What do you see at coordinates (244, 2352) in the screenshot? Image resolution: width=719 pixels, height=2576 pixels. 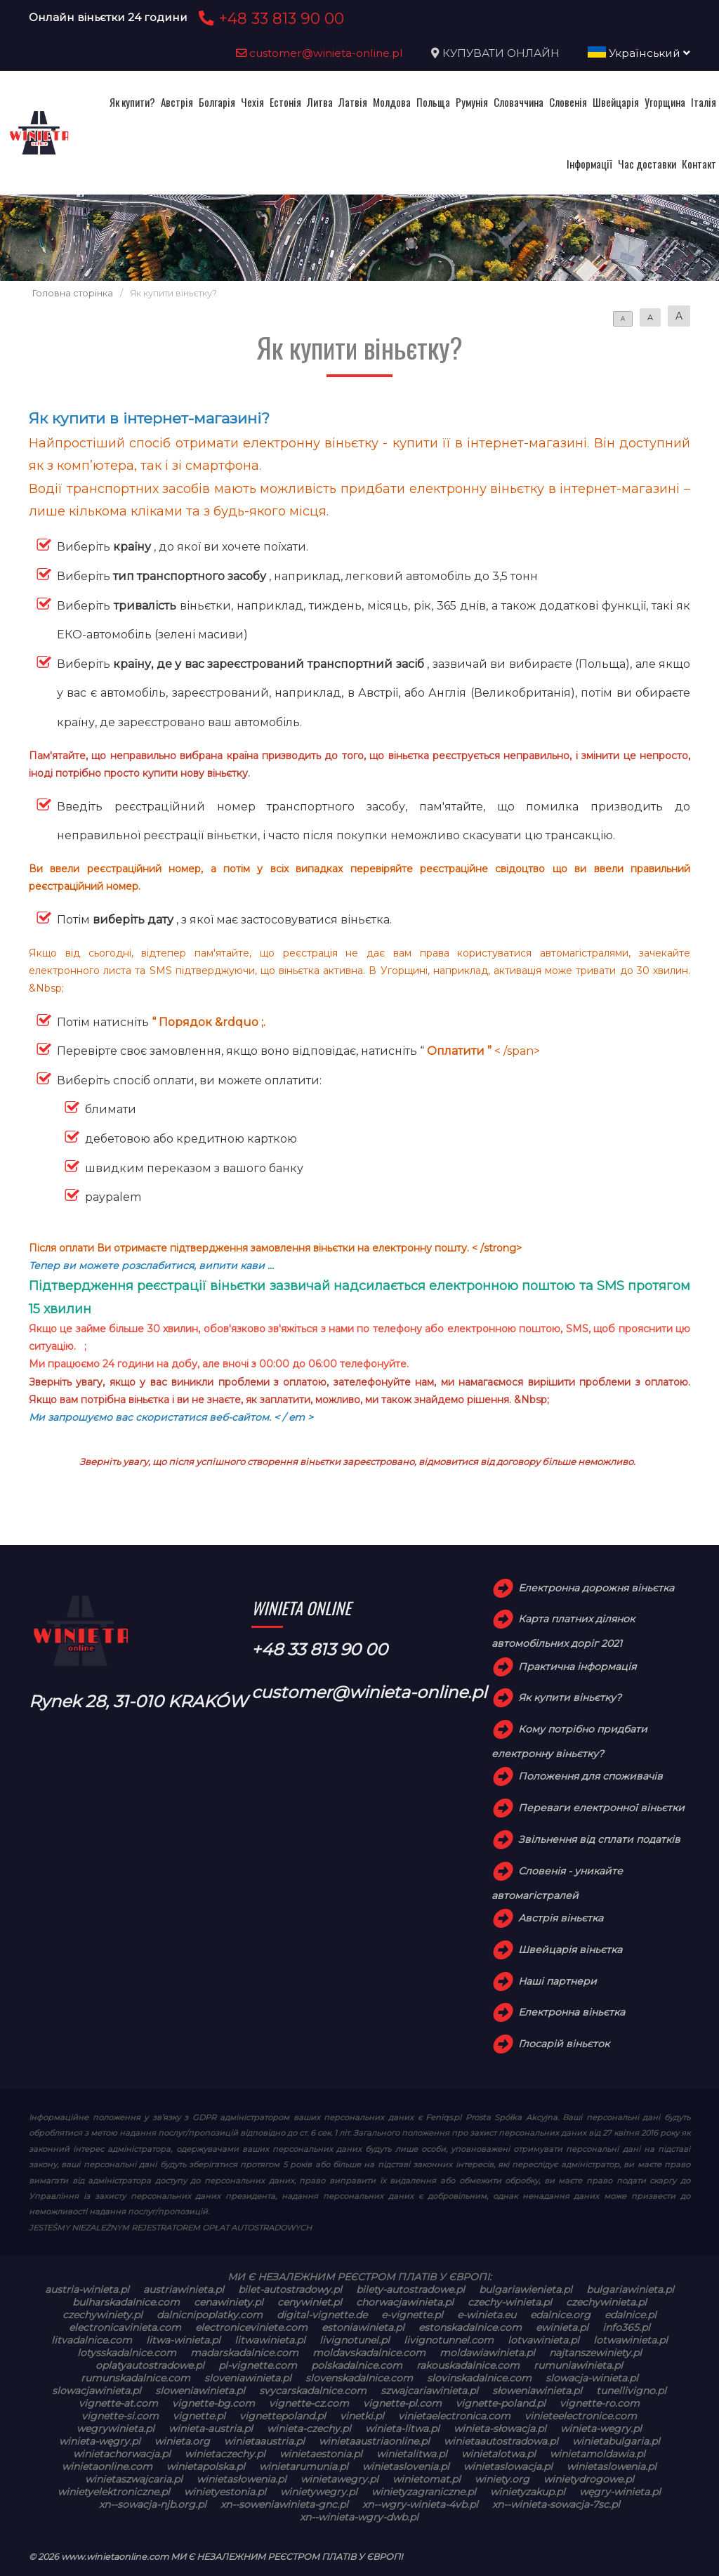 I see `madarskadalnice.com` at bounding box center [244, 2352].